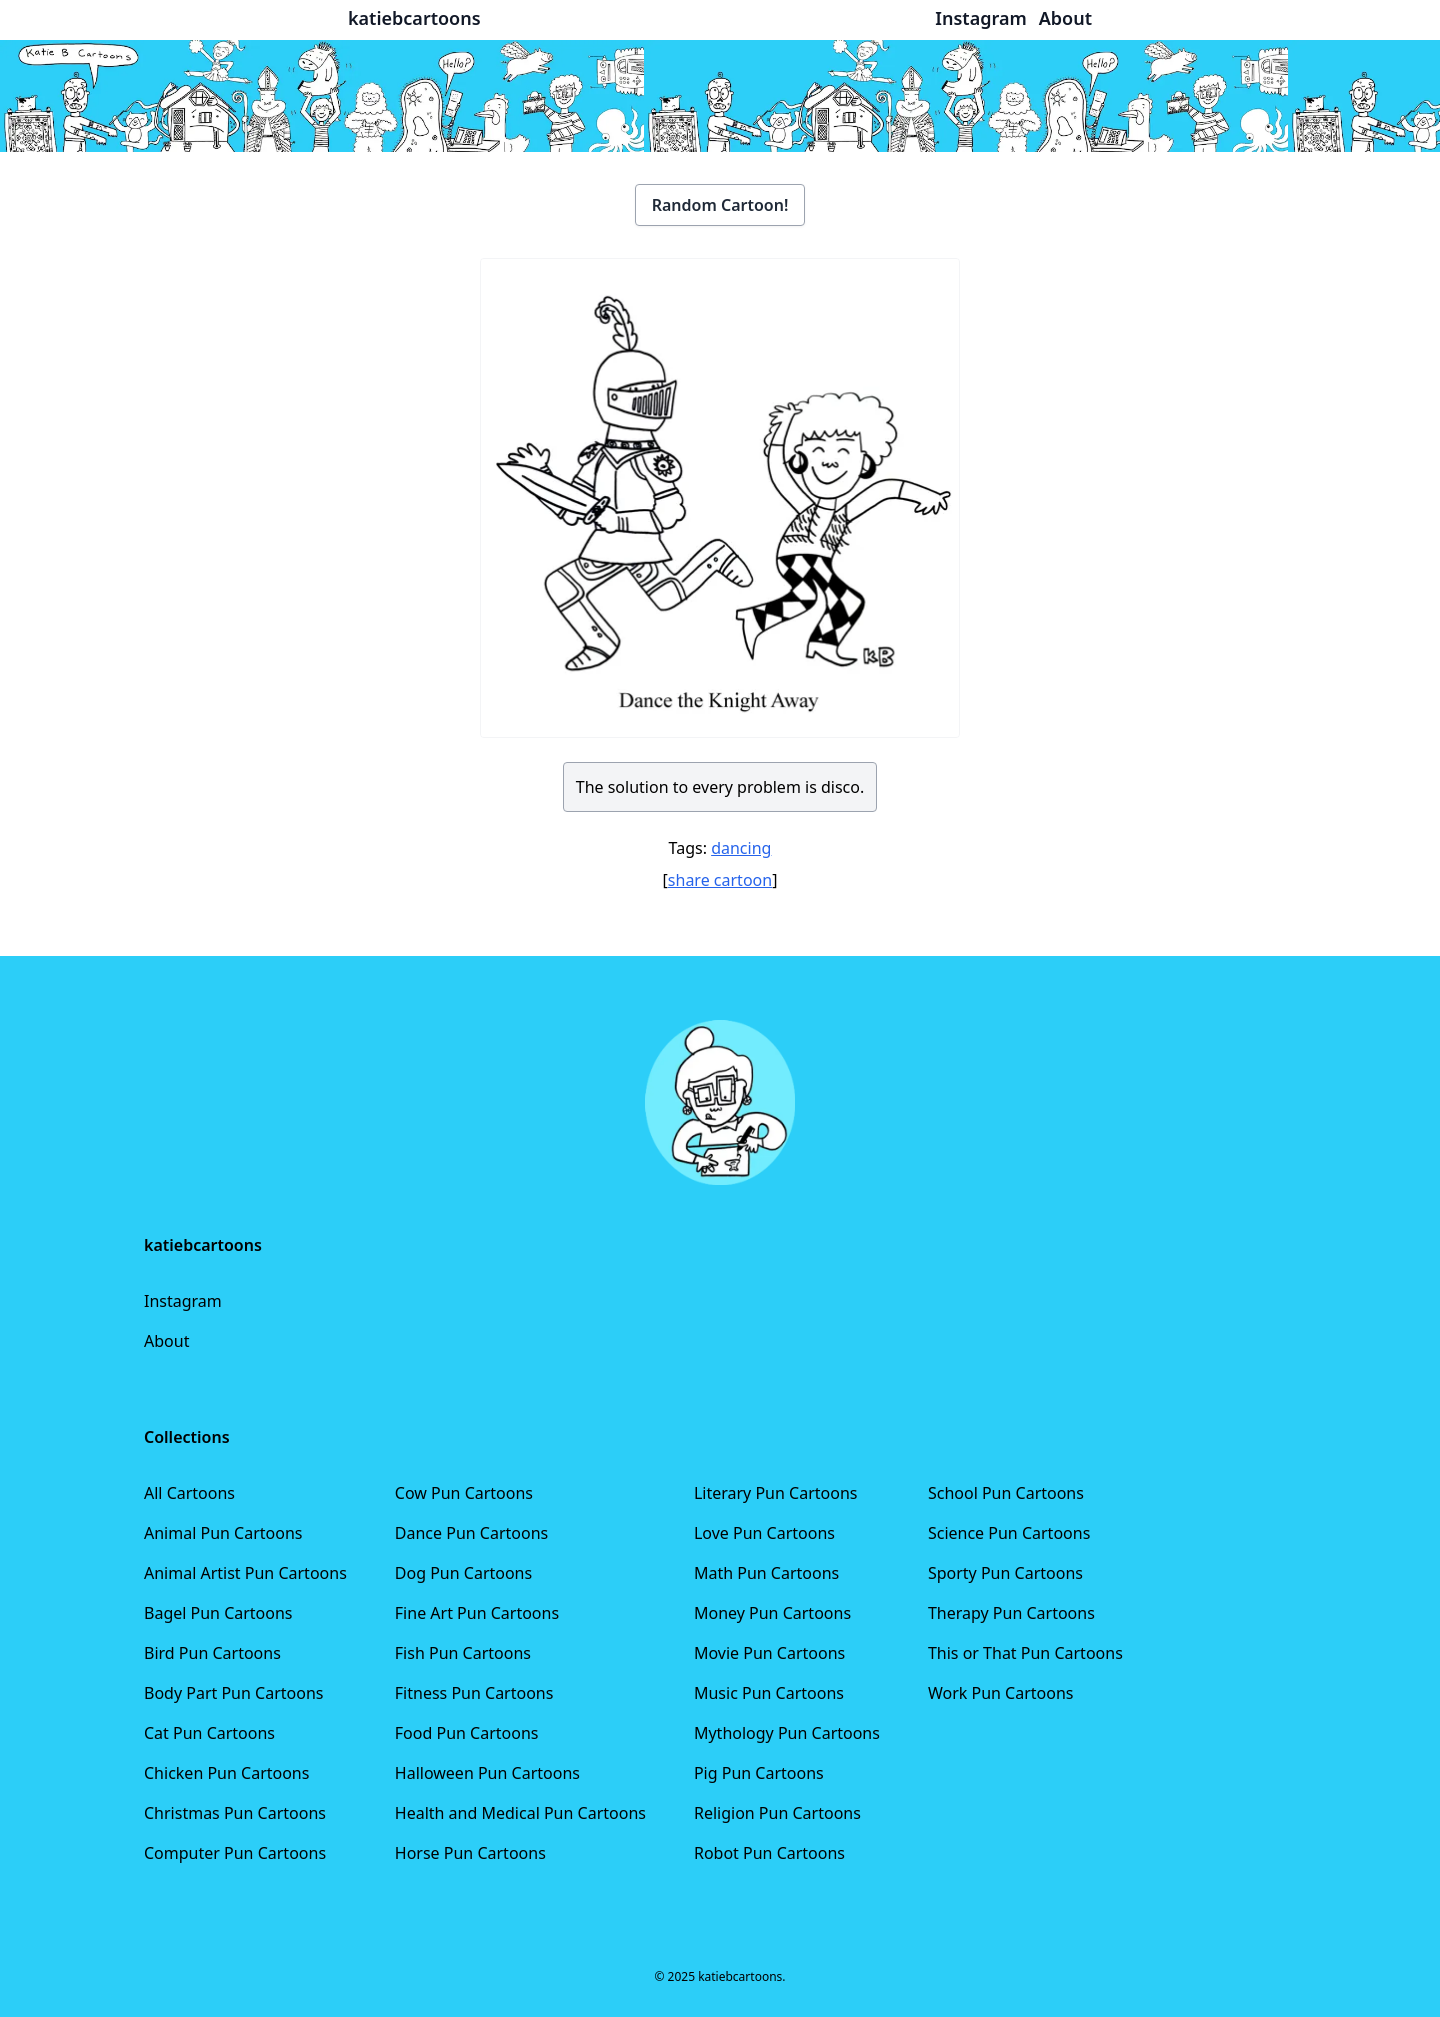  Describe the element at coordinates (235, 1853) in the screenshot. I see `Computer Pun Cartoons` at that location.